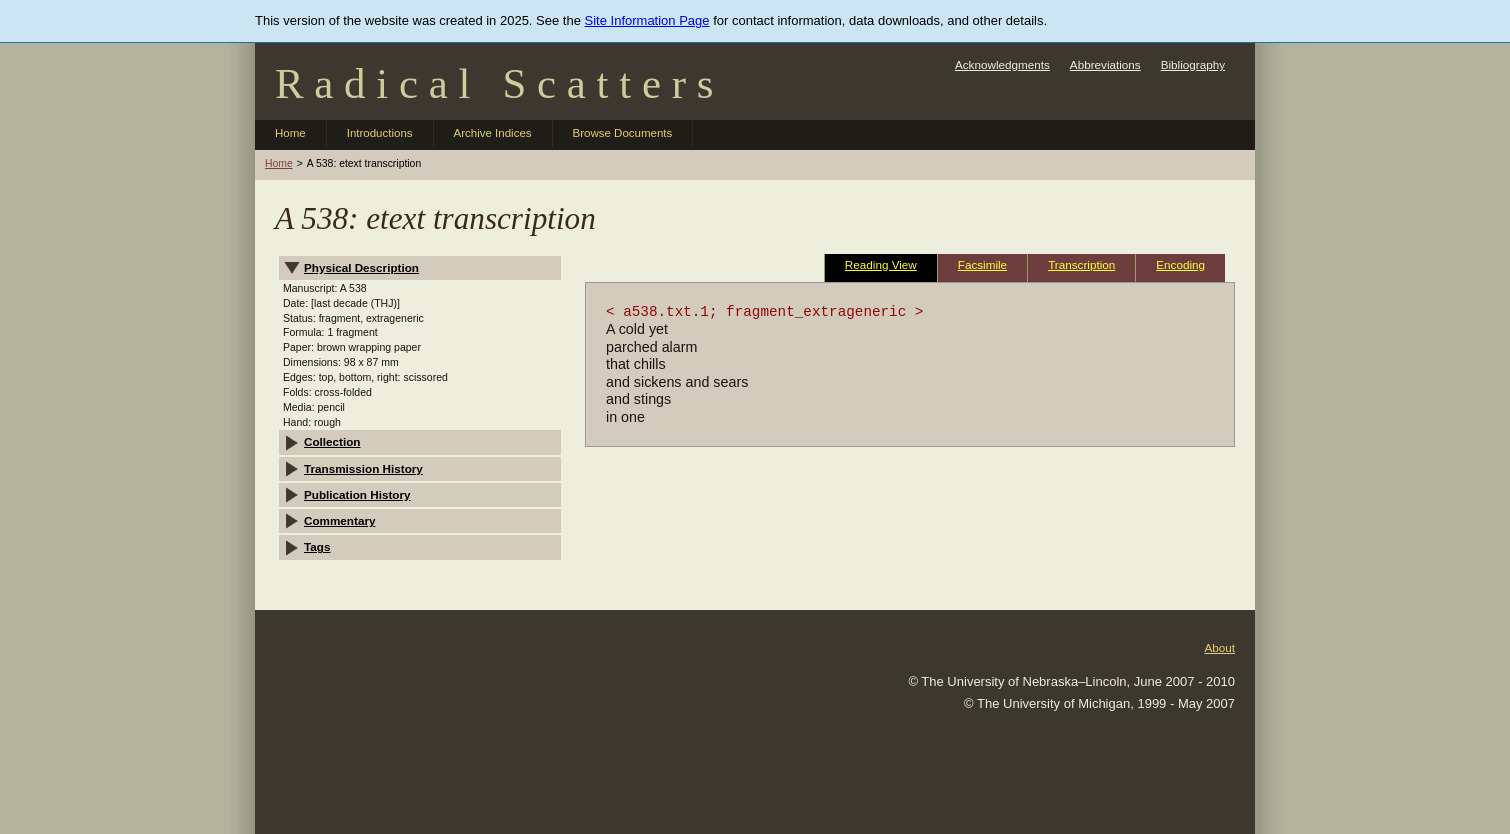  I want to click on Collection, so click(332, 441).